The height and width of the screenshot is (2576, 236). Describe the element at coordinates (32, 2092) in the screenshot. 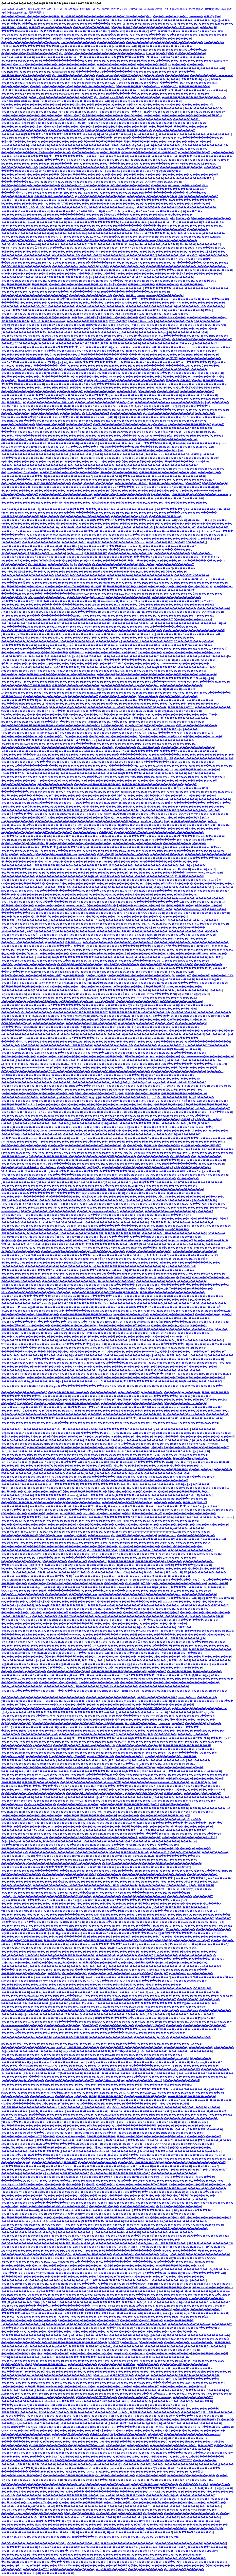

I see `��ҹ��������` at that location.